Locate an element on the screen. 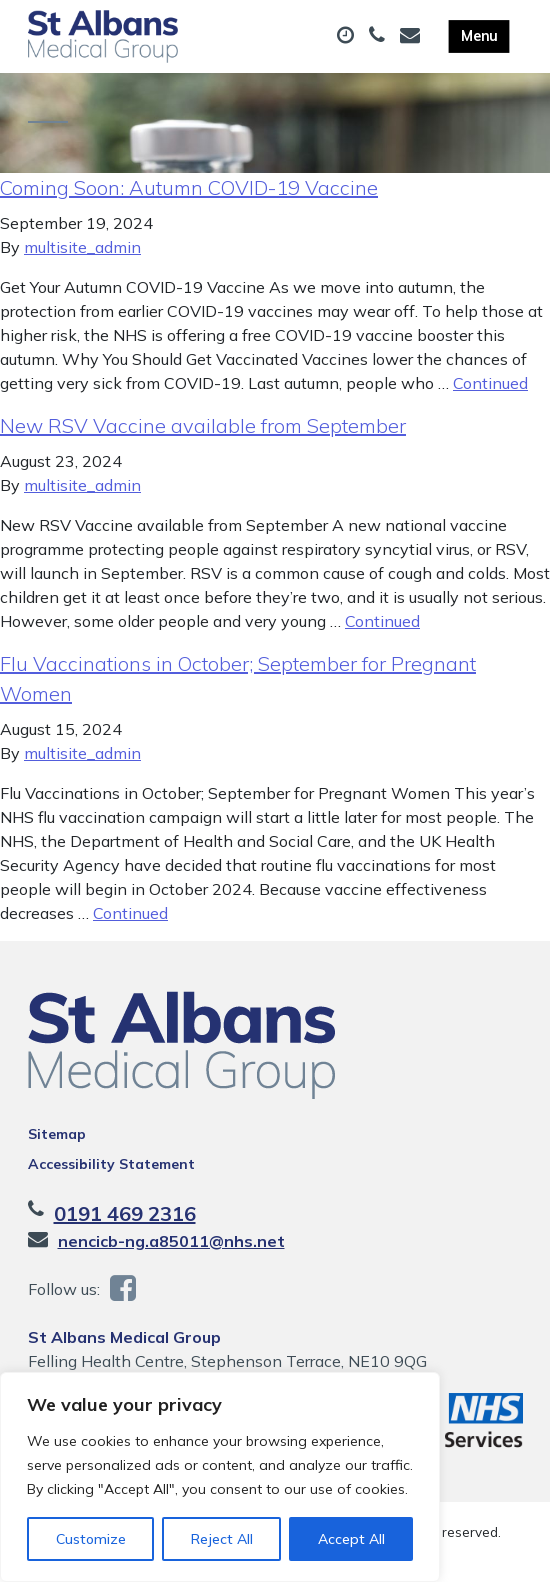  multisite_admin is located at coordinates (82, 247).